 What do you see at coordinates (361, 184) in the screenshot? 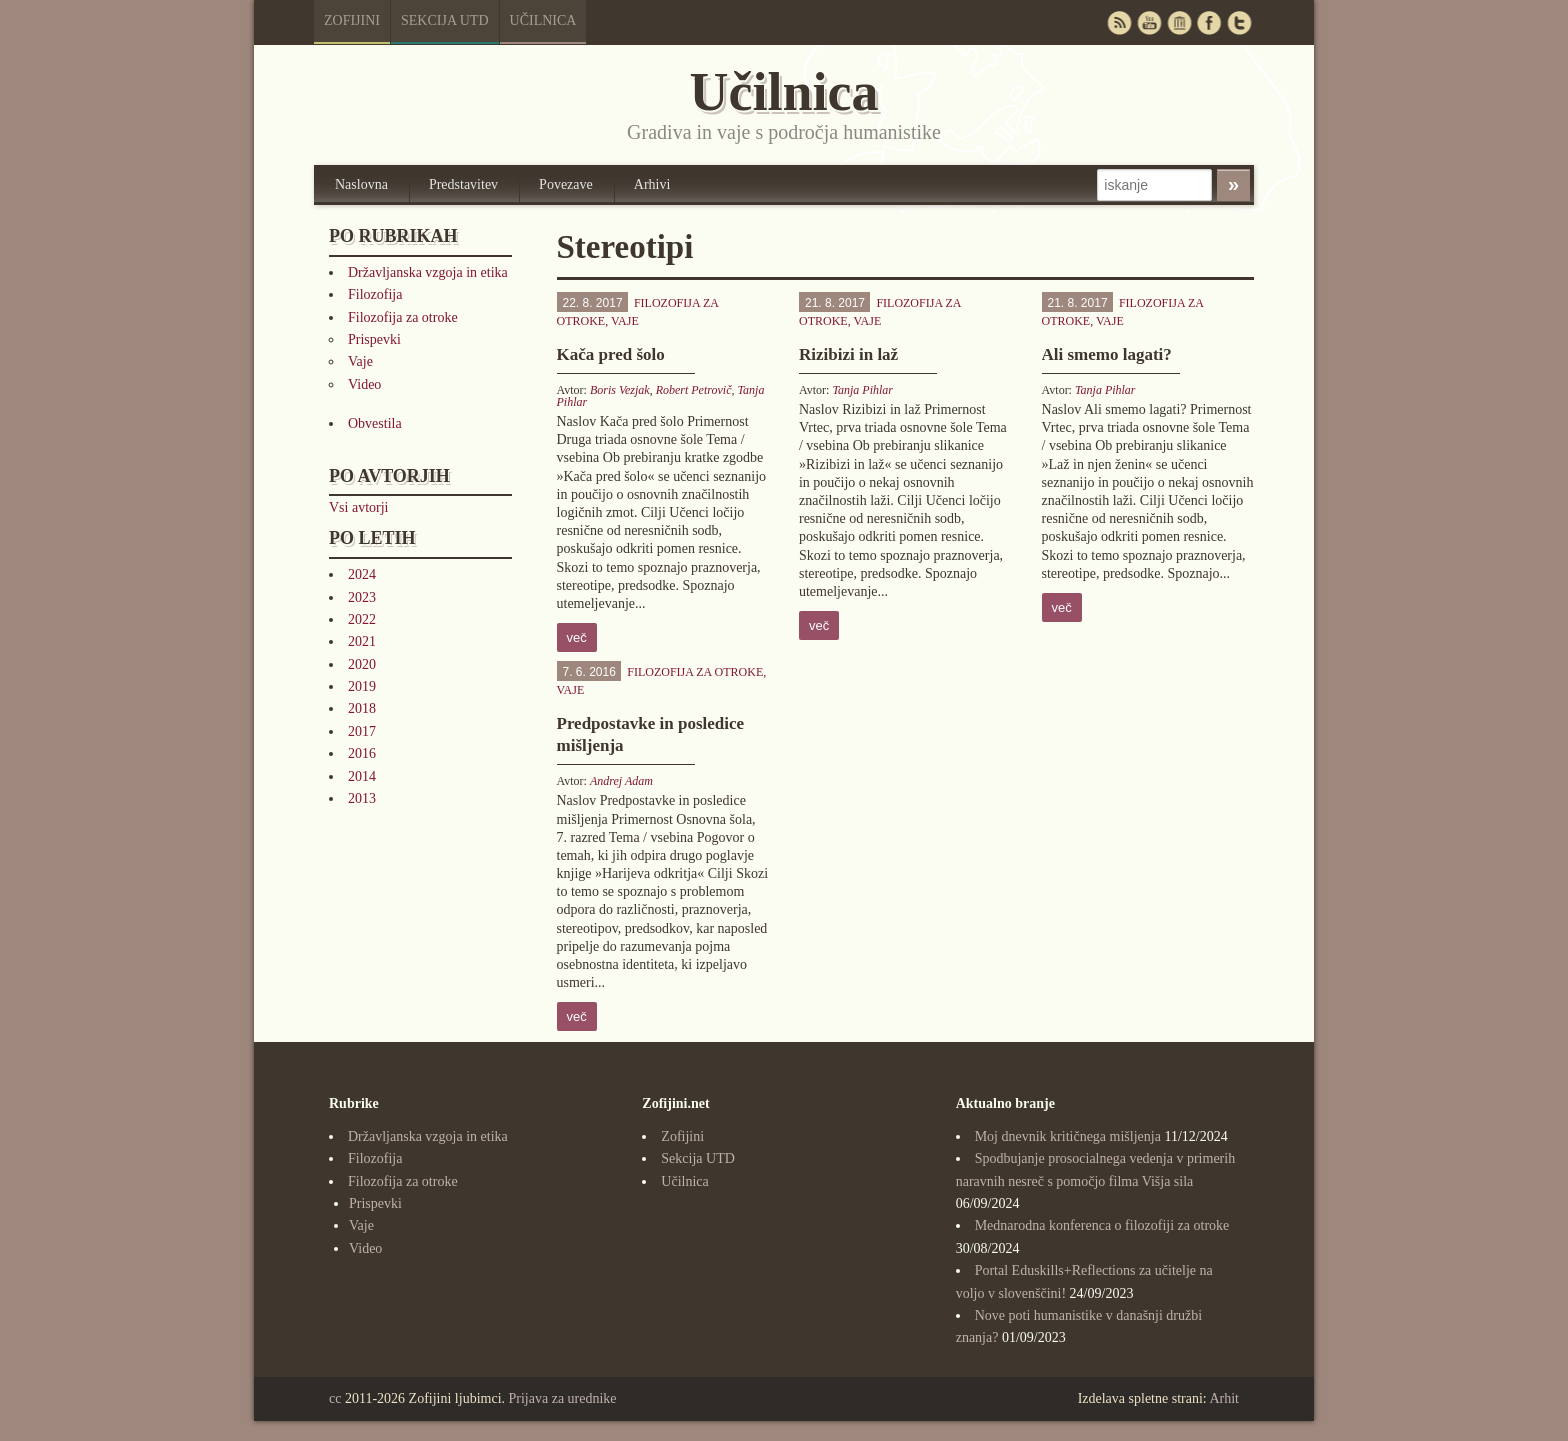
I see `Naslovna` at bounding box center [361, 184].